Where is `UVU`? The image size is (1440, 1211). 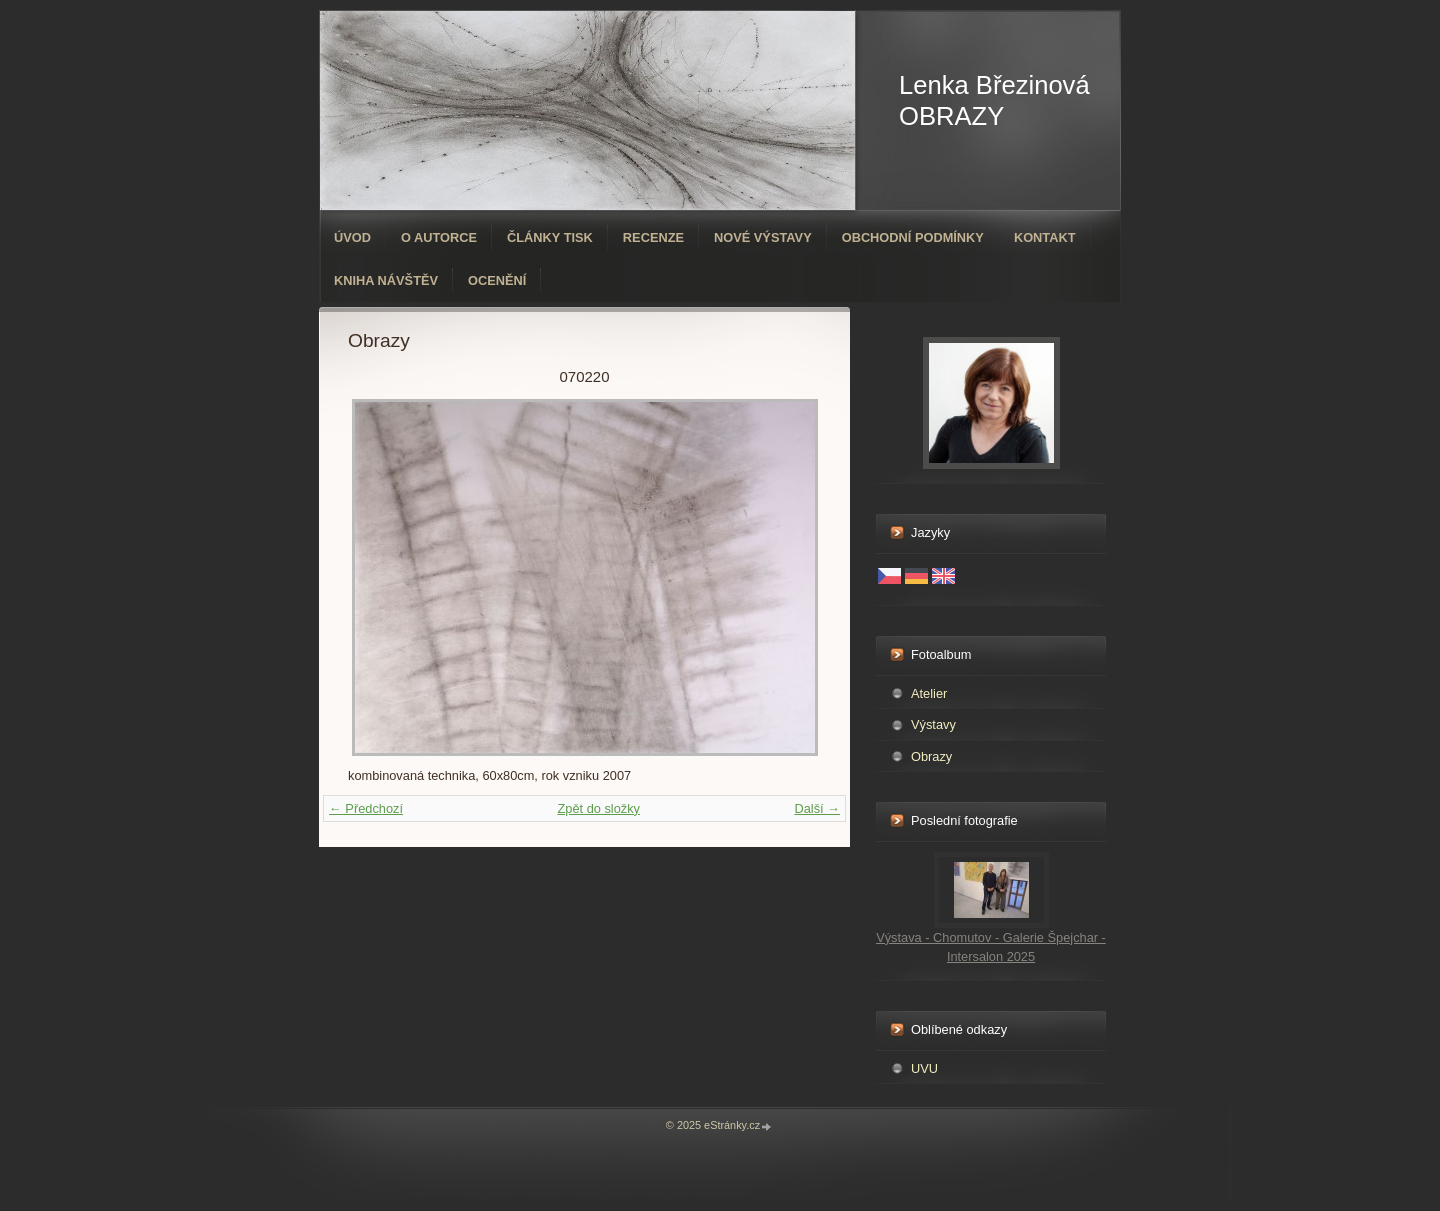
UVU is located at coordinates (924, 1068).